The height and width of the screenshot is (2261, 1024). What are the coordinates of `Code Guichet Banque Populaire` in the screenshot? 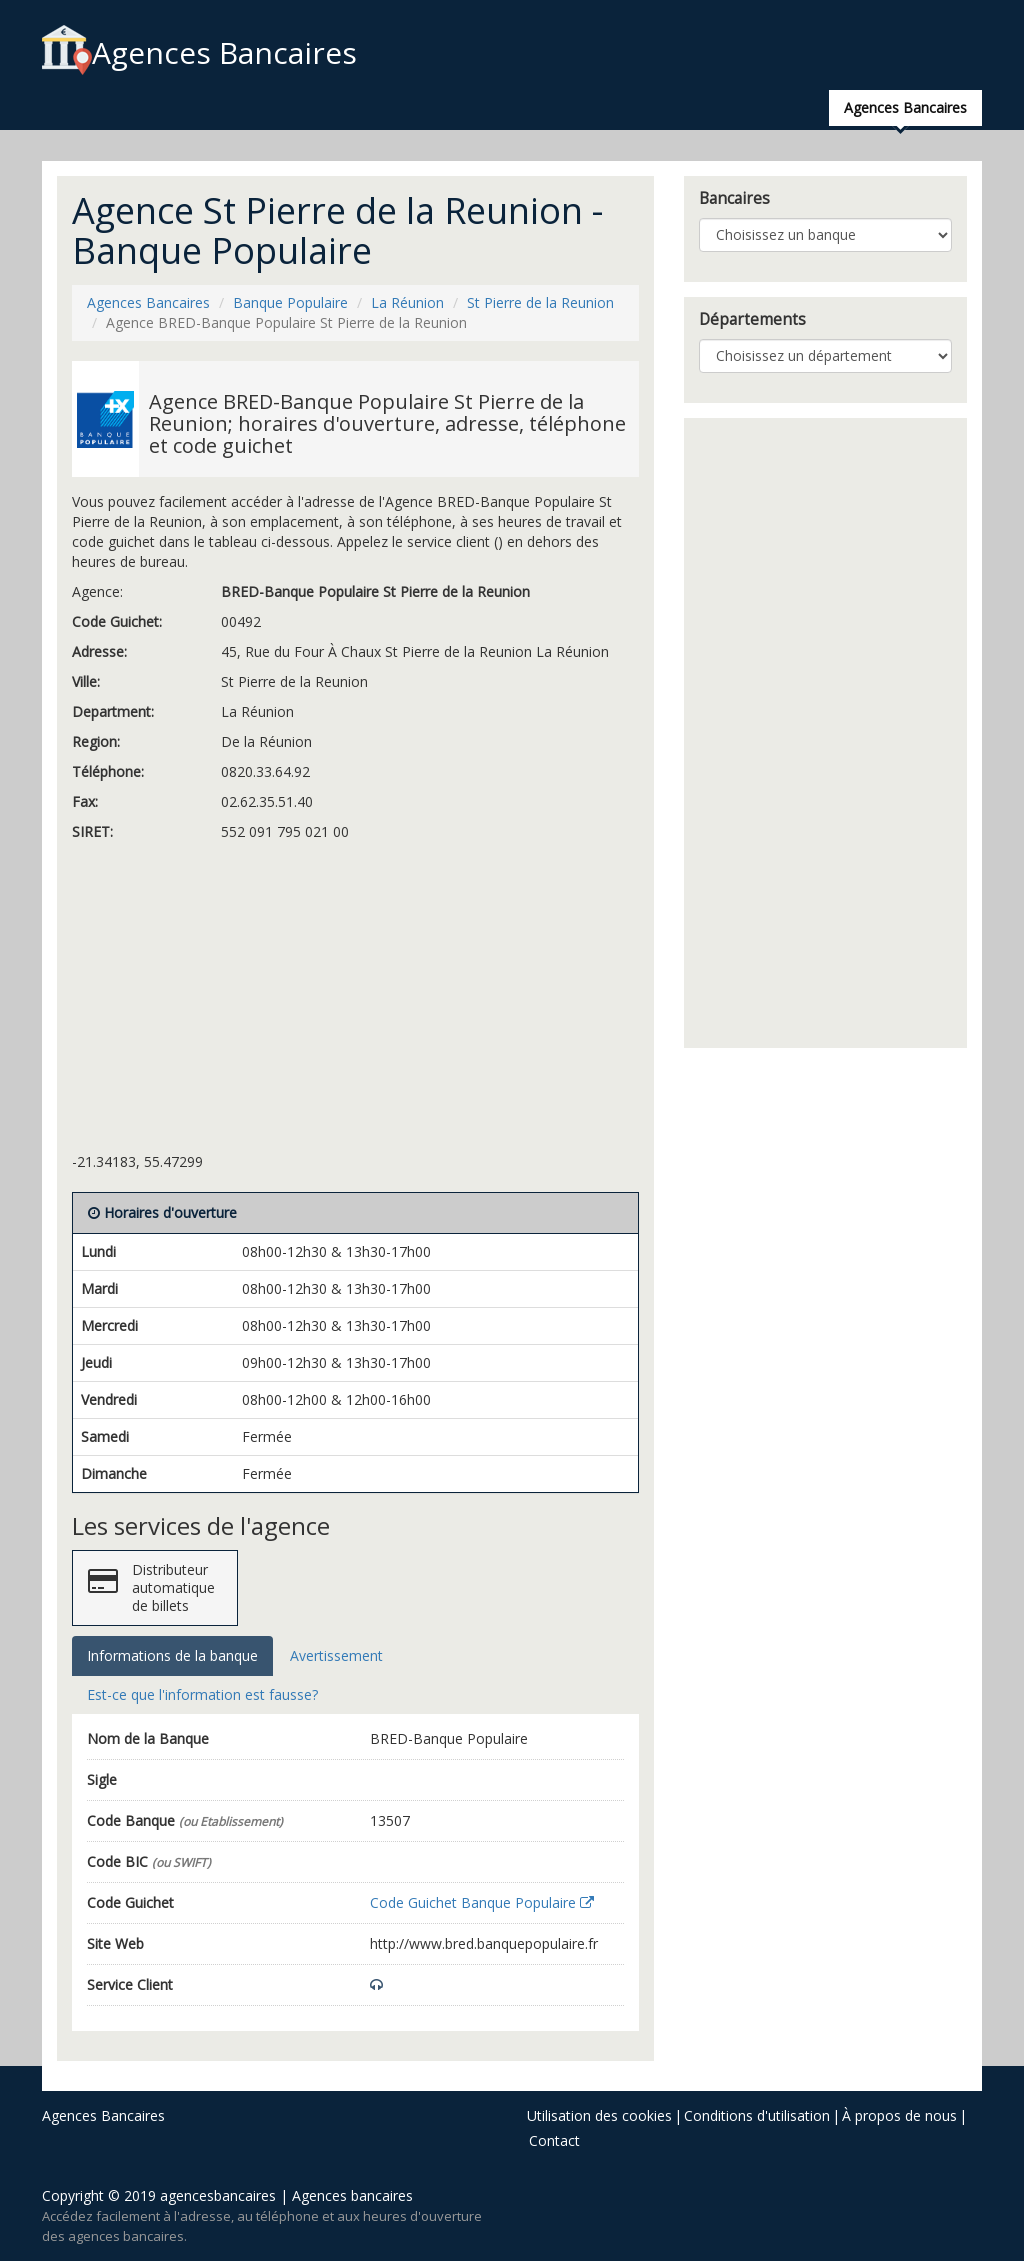 It's located at (482, 1902).